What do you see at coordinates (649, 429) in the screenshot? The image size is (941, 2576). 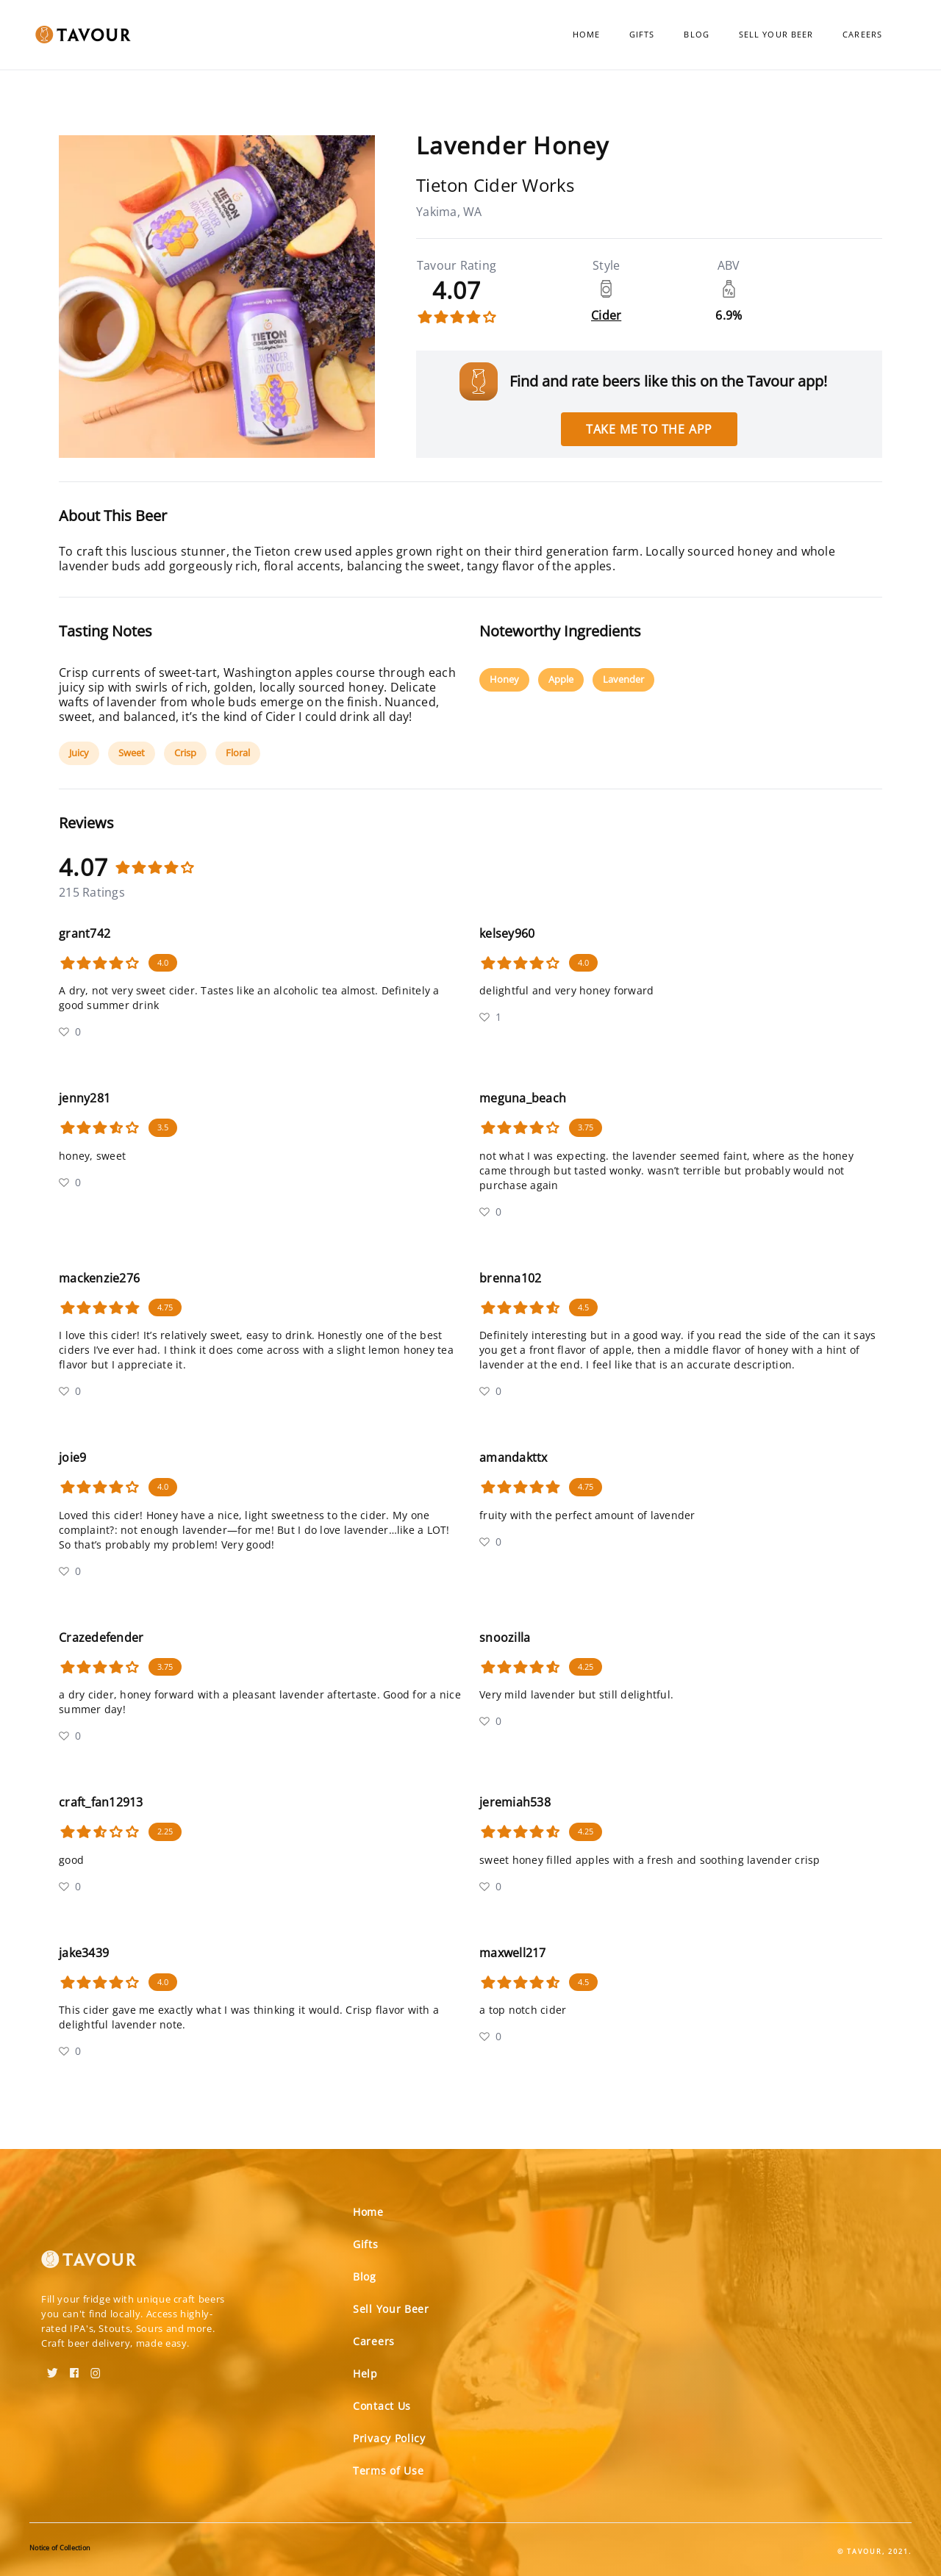 I see `Take me to the app` at bounding box center [649, 429].